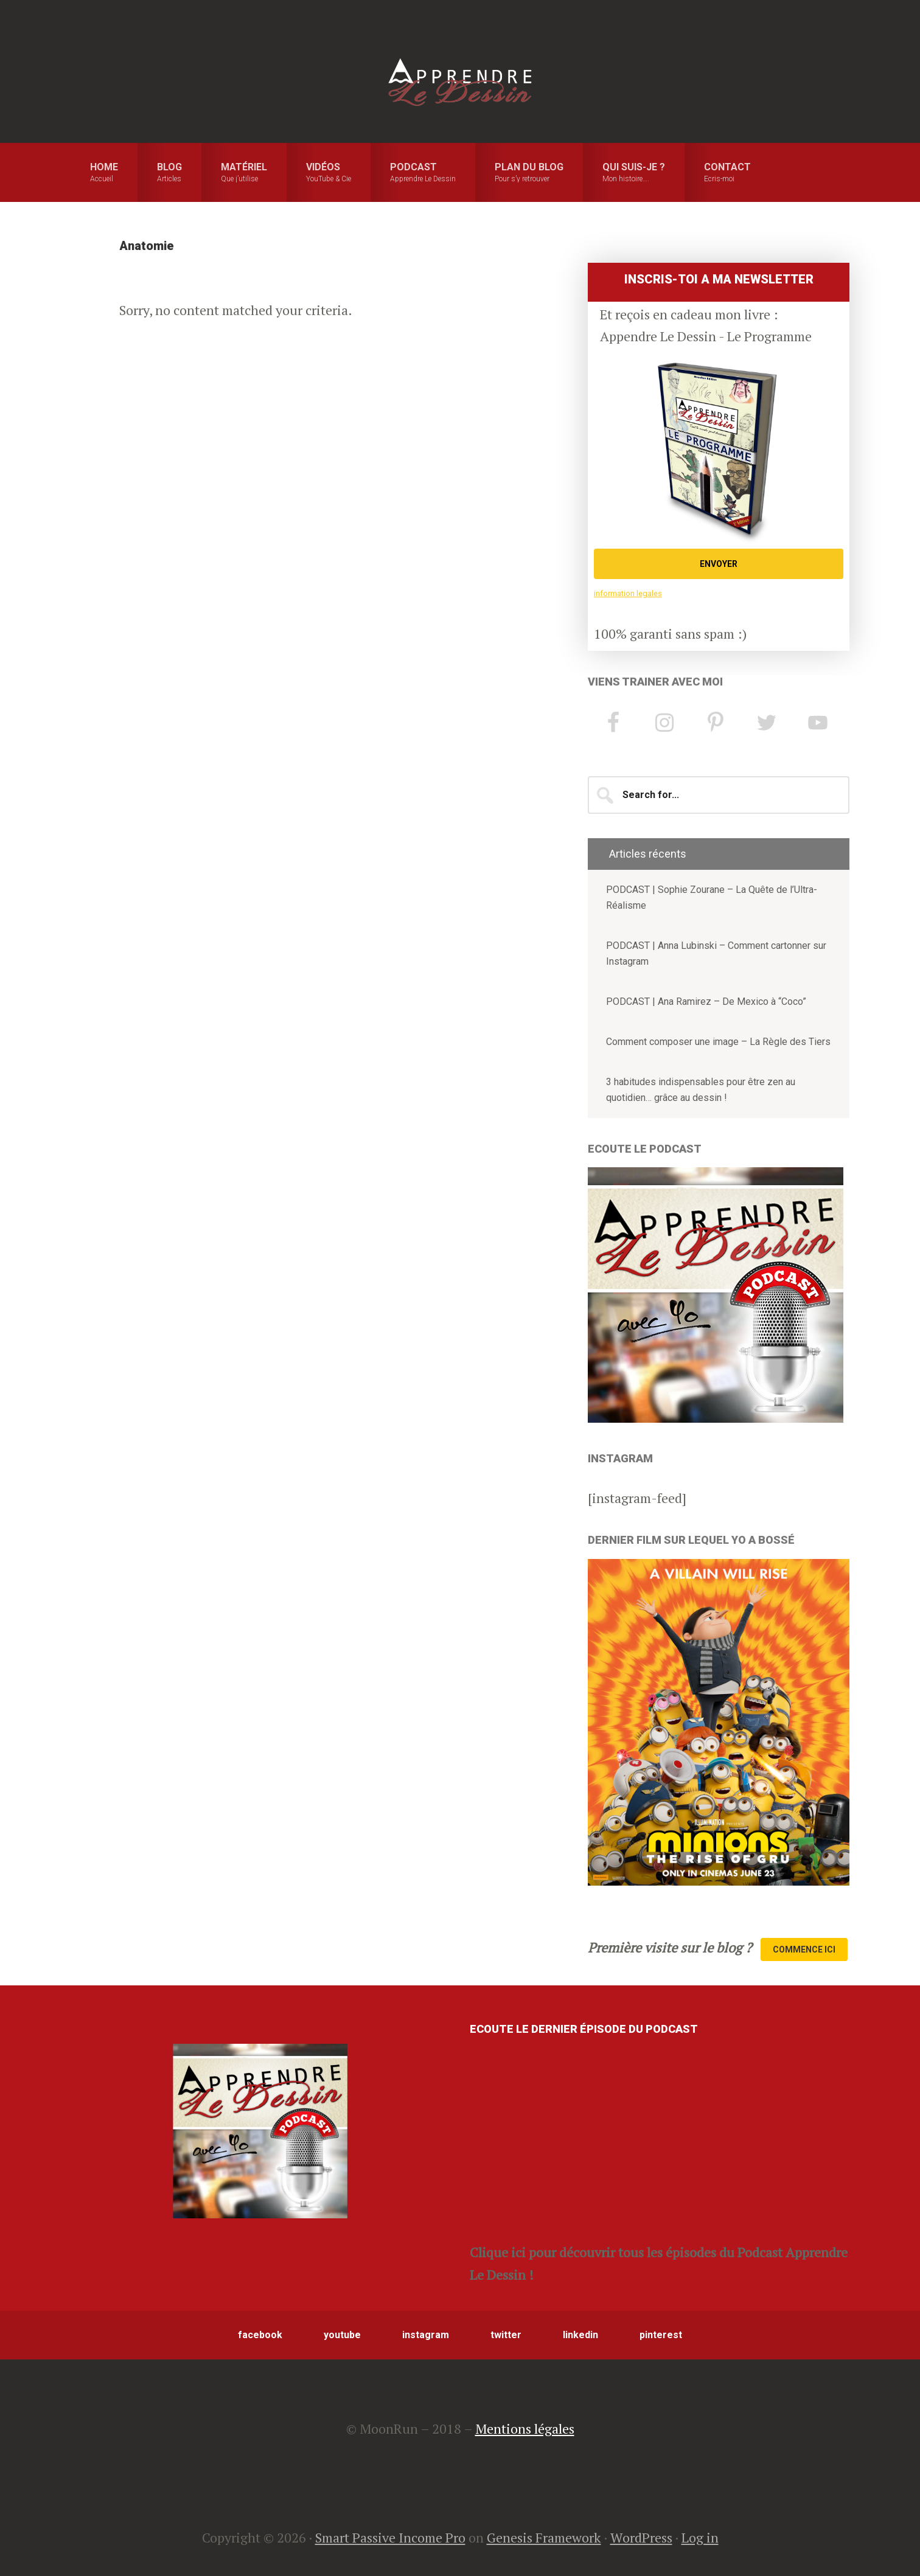  I want to click on PODCAST | Ana Ramirez – De Mexico à “Coco”, so click(706, 1001).